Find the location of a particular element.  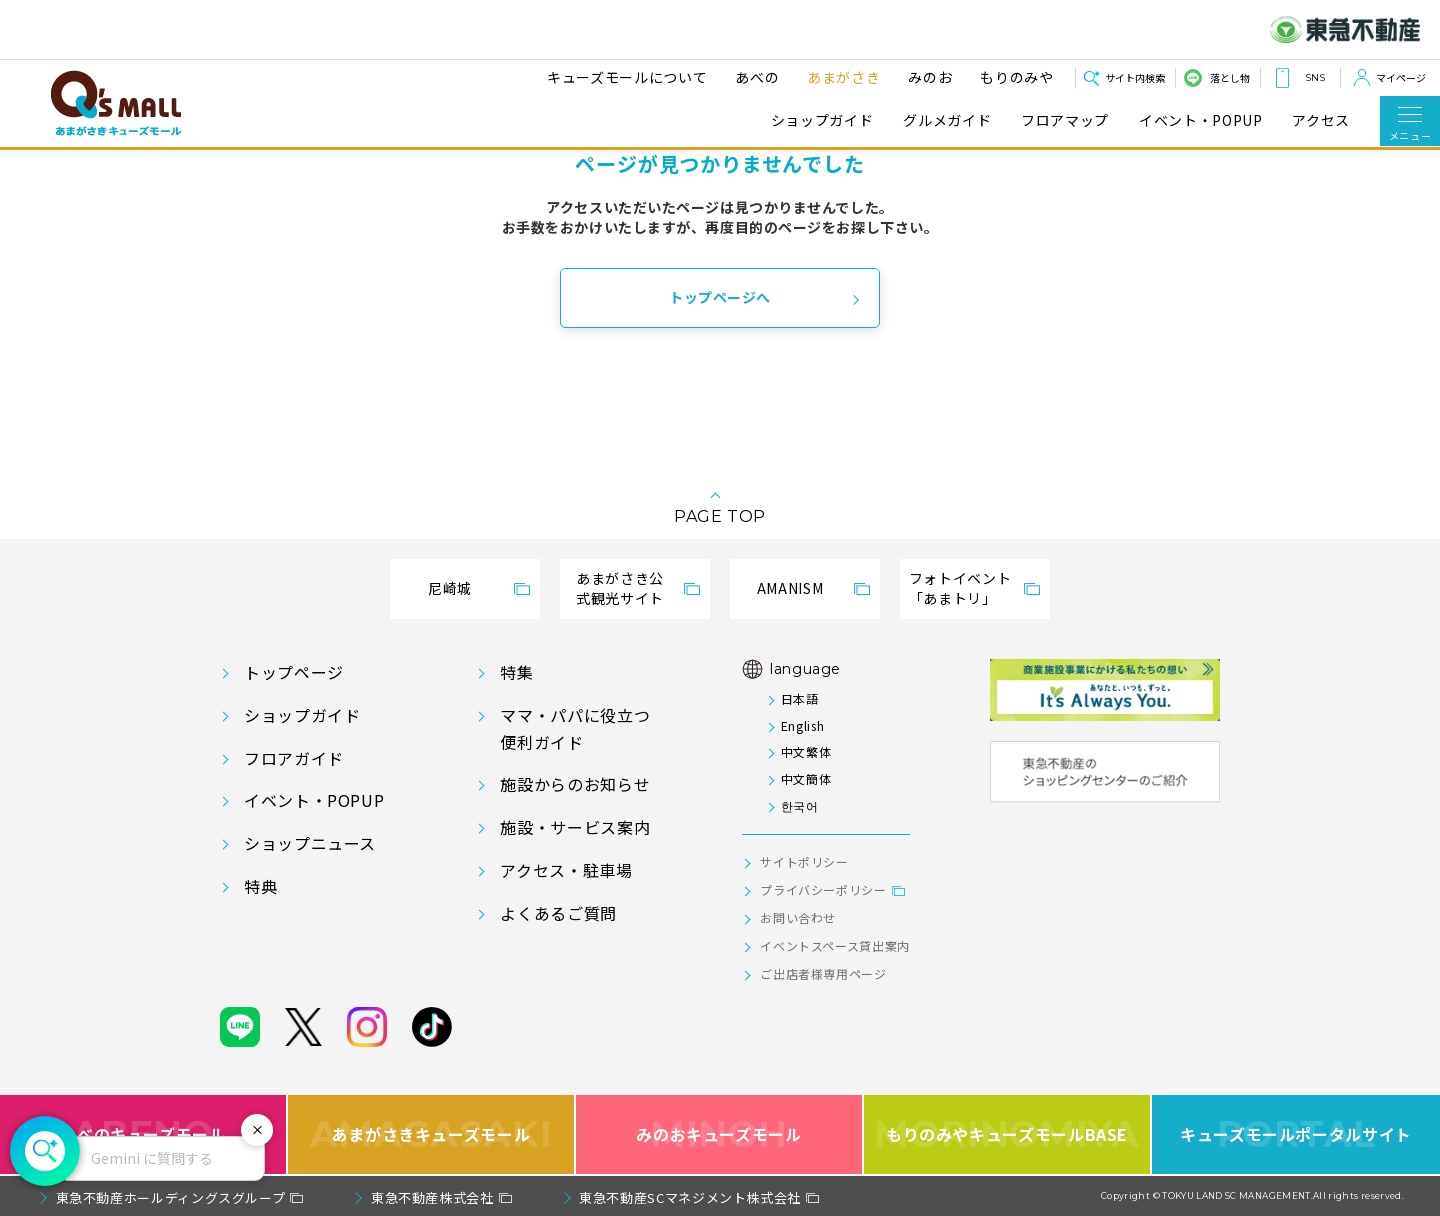

みのお is located at coordinates (924, 77).